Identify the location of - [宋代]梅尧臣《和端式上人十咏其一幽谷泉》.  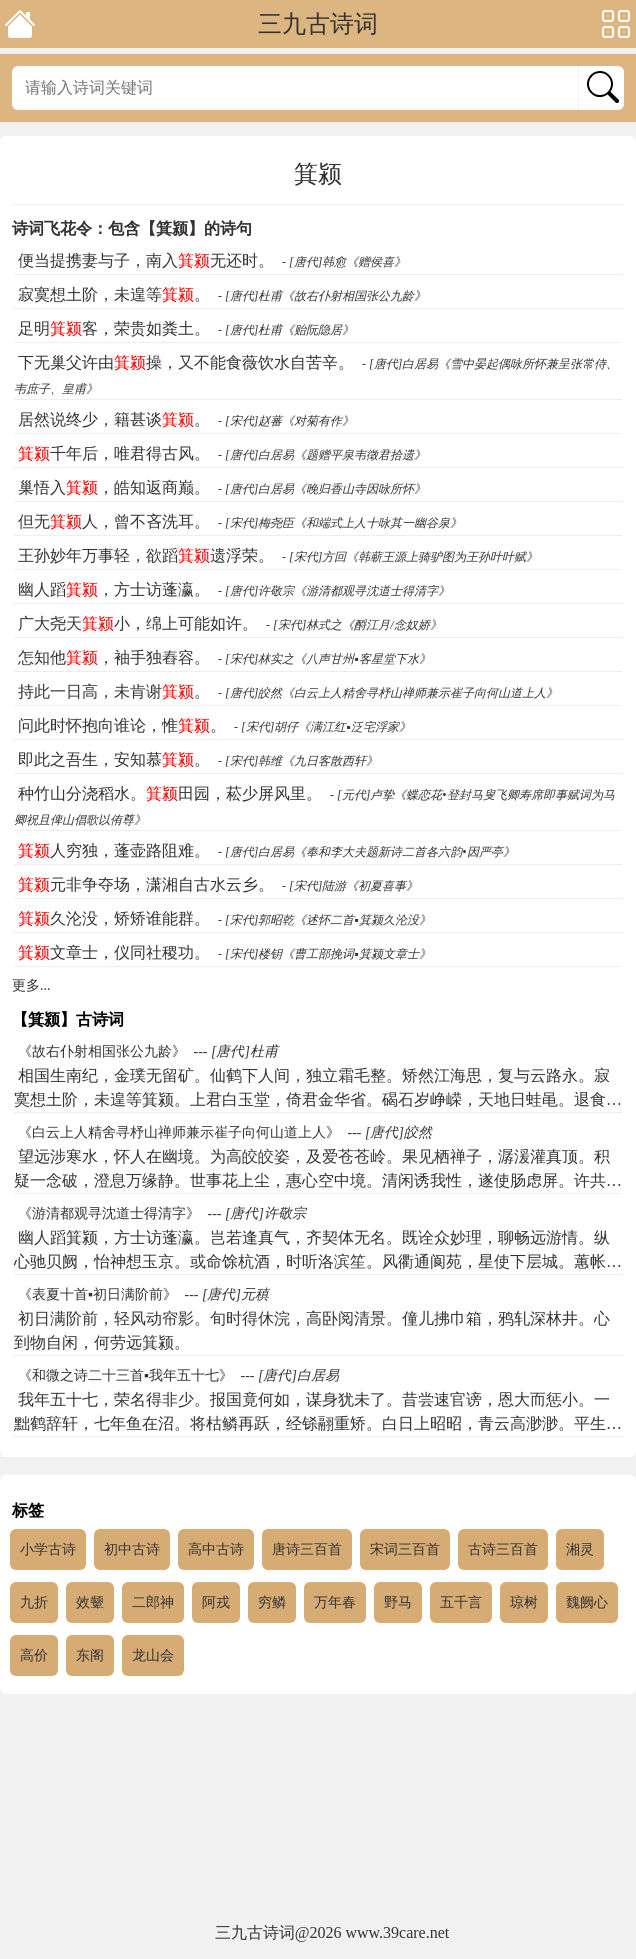
(340, 523).